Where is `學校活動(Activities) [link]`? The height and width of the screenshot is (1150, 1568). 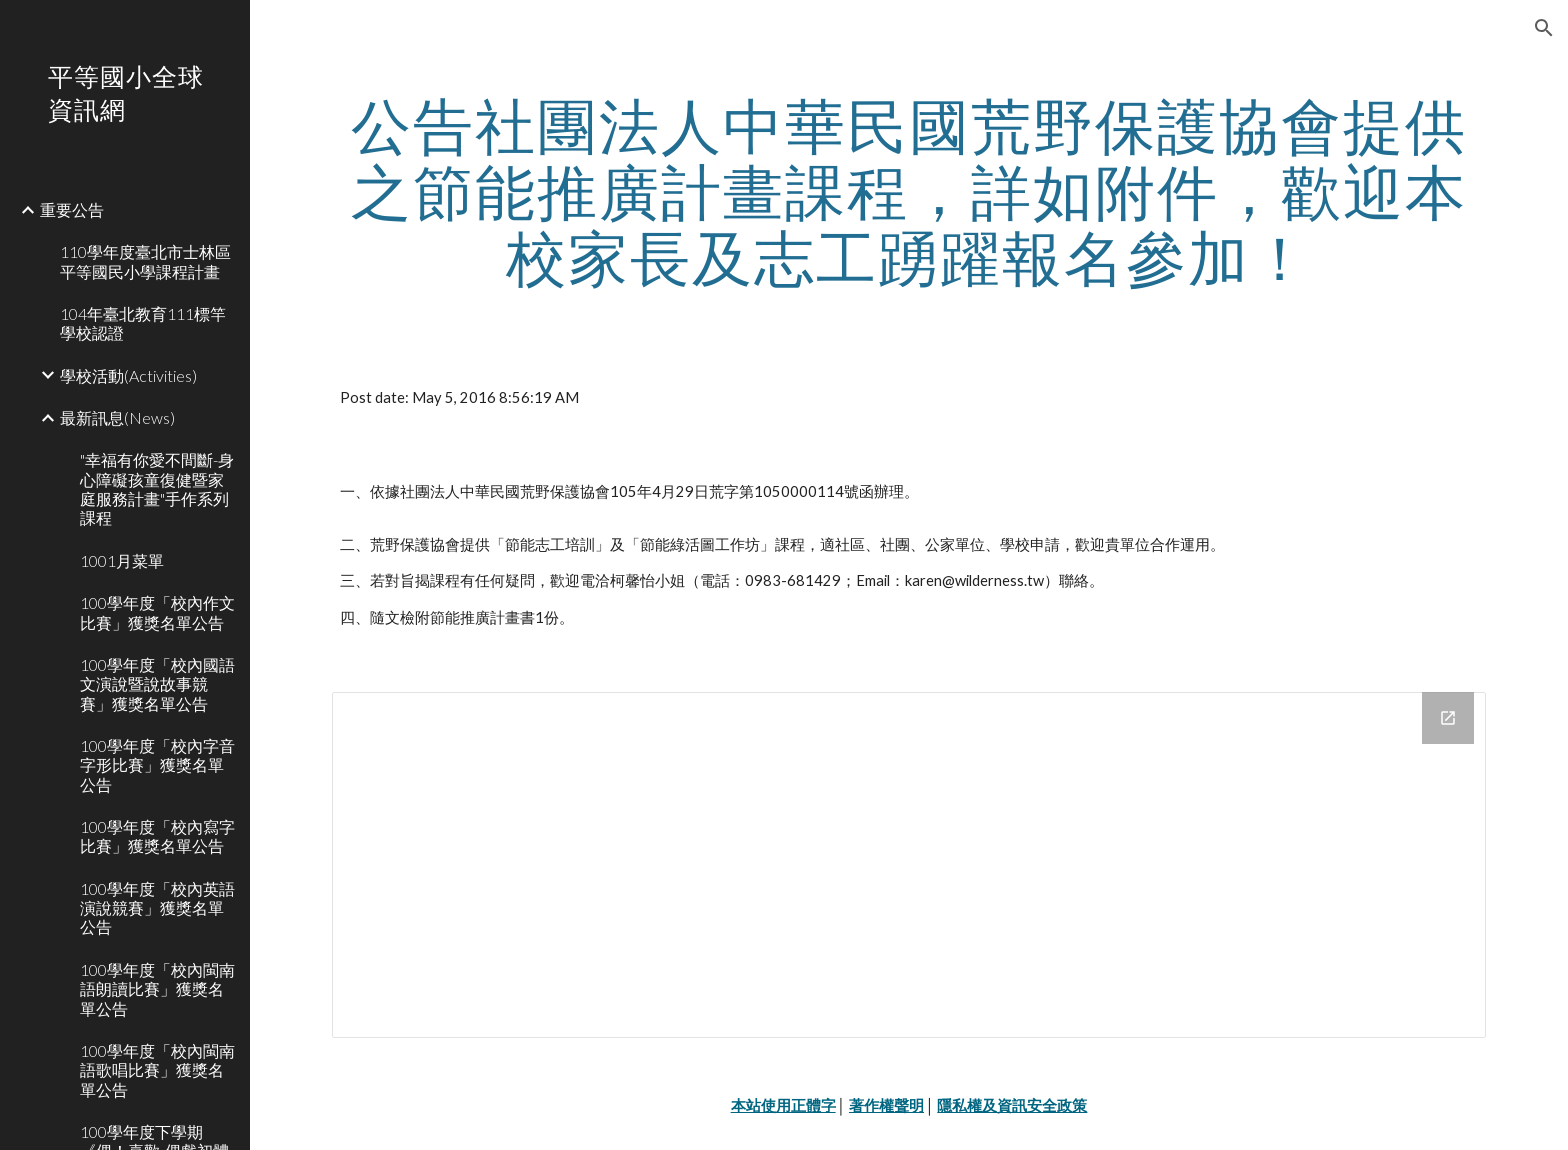 學校活動(Activities) [link] is located at coordinates (128, 375).